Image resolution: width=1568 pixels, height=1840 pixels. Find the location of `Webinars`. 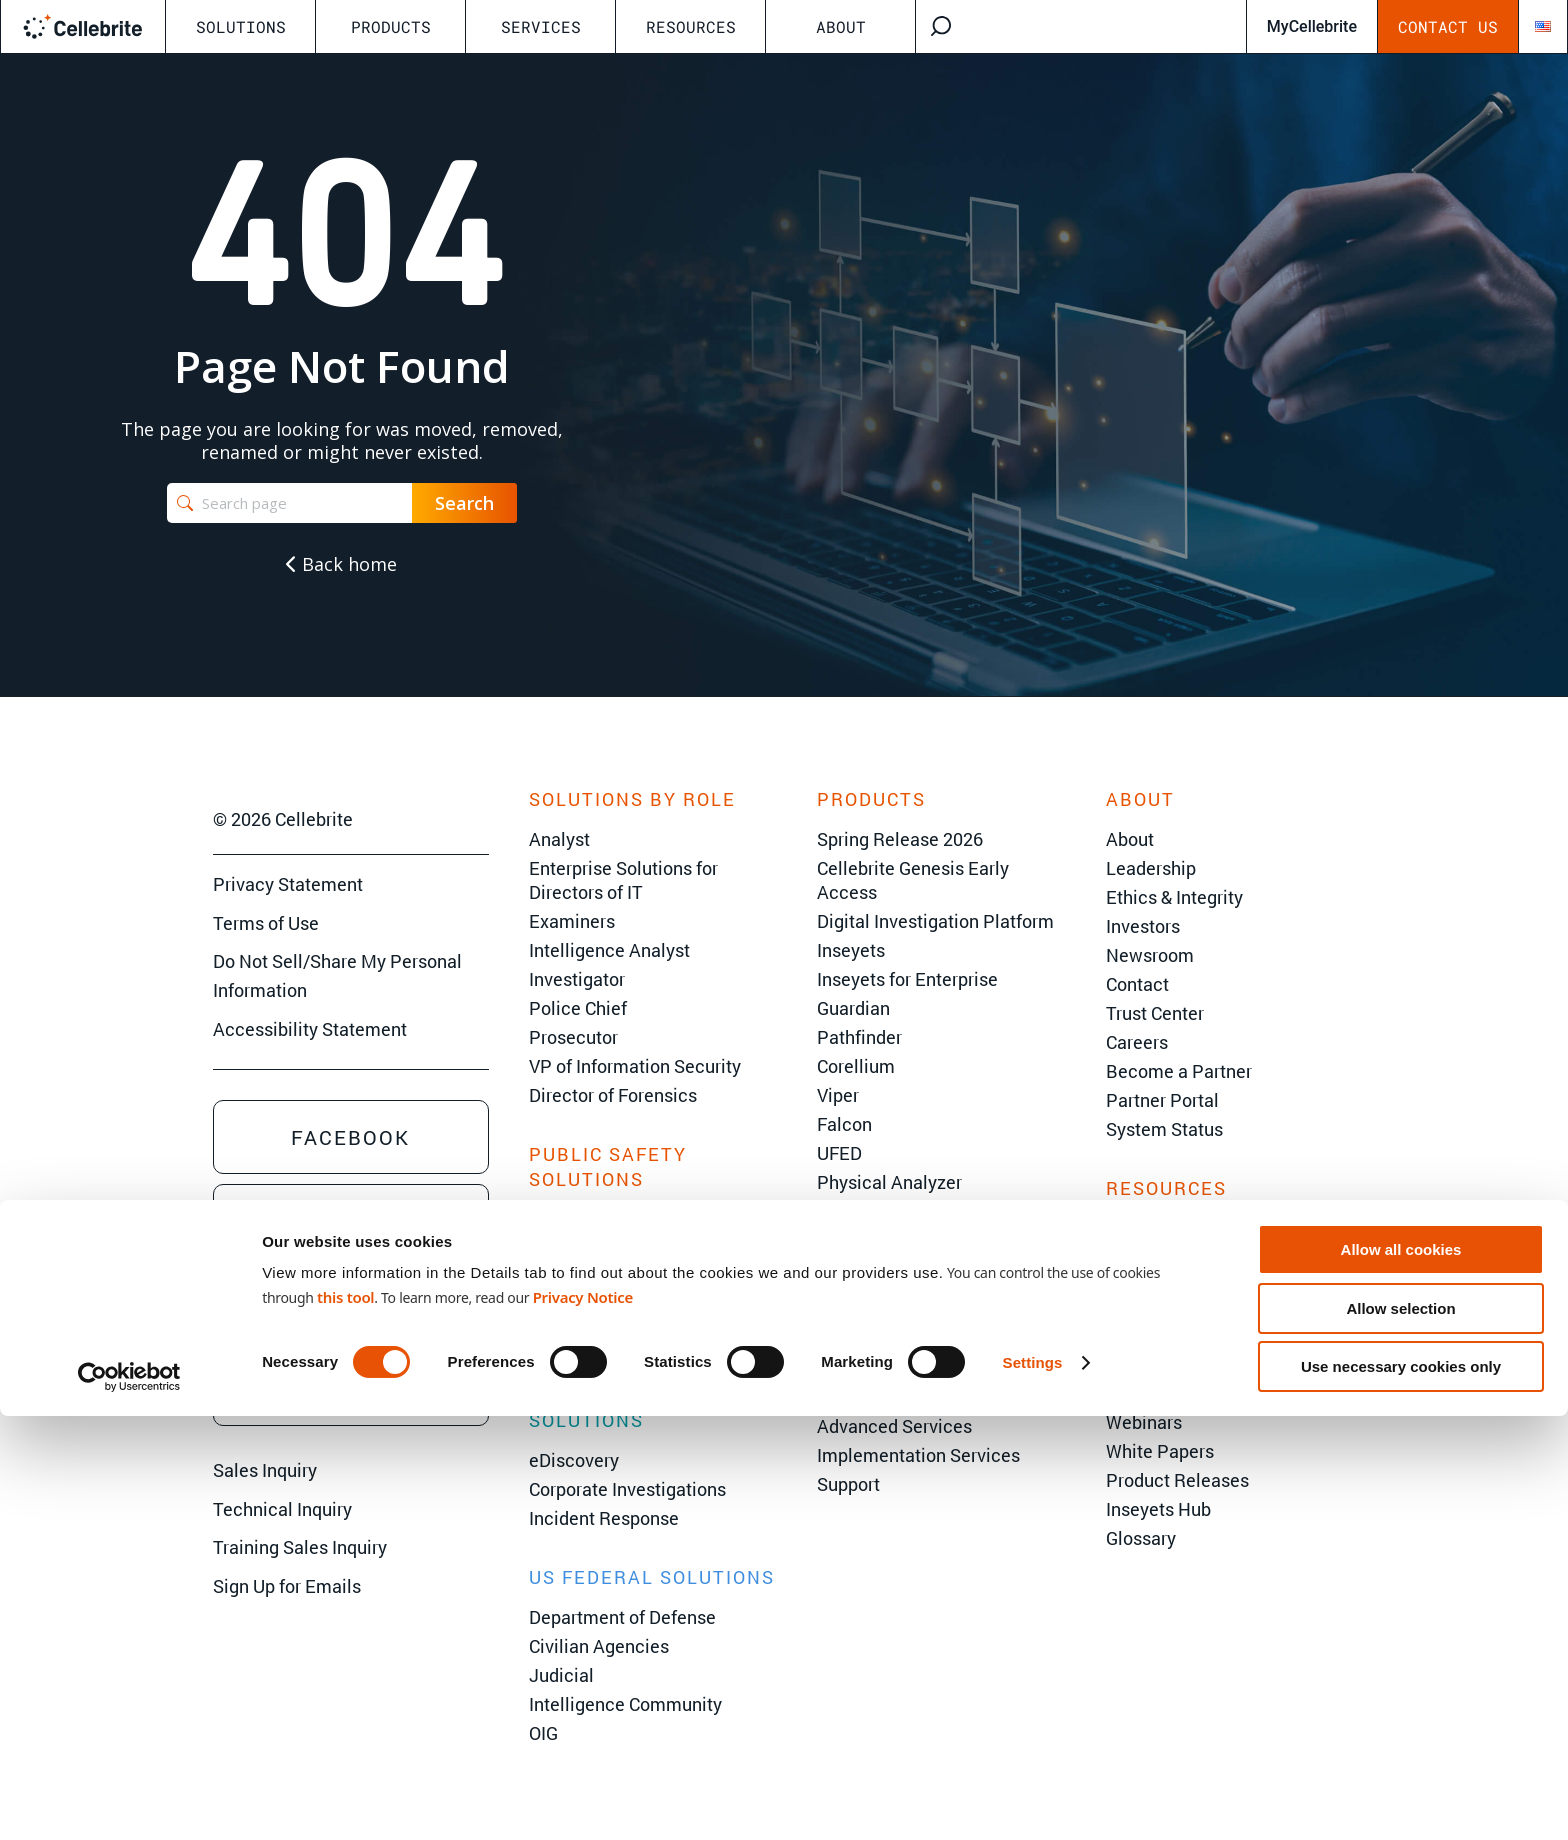

Webinars is located at coordinates (1144, 1422).